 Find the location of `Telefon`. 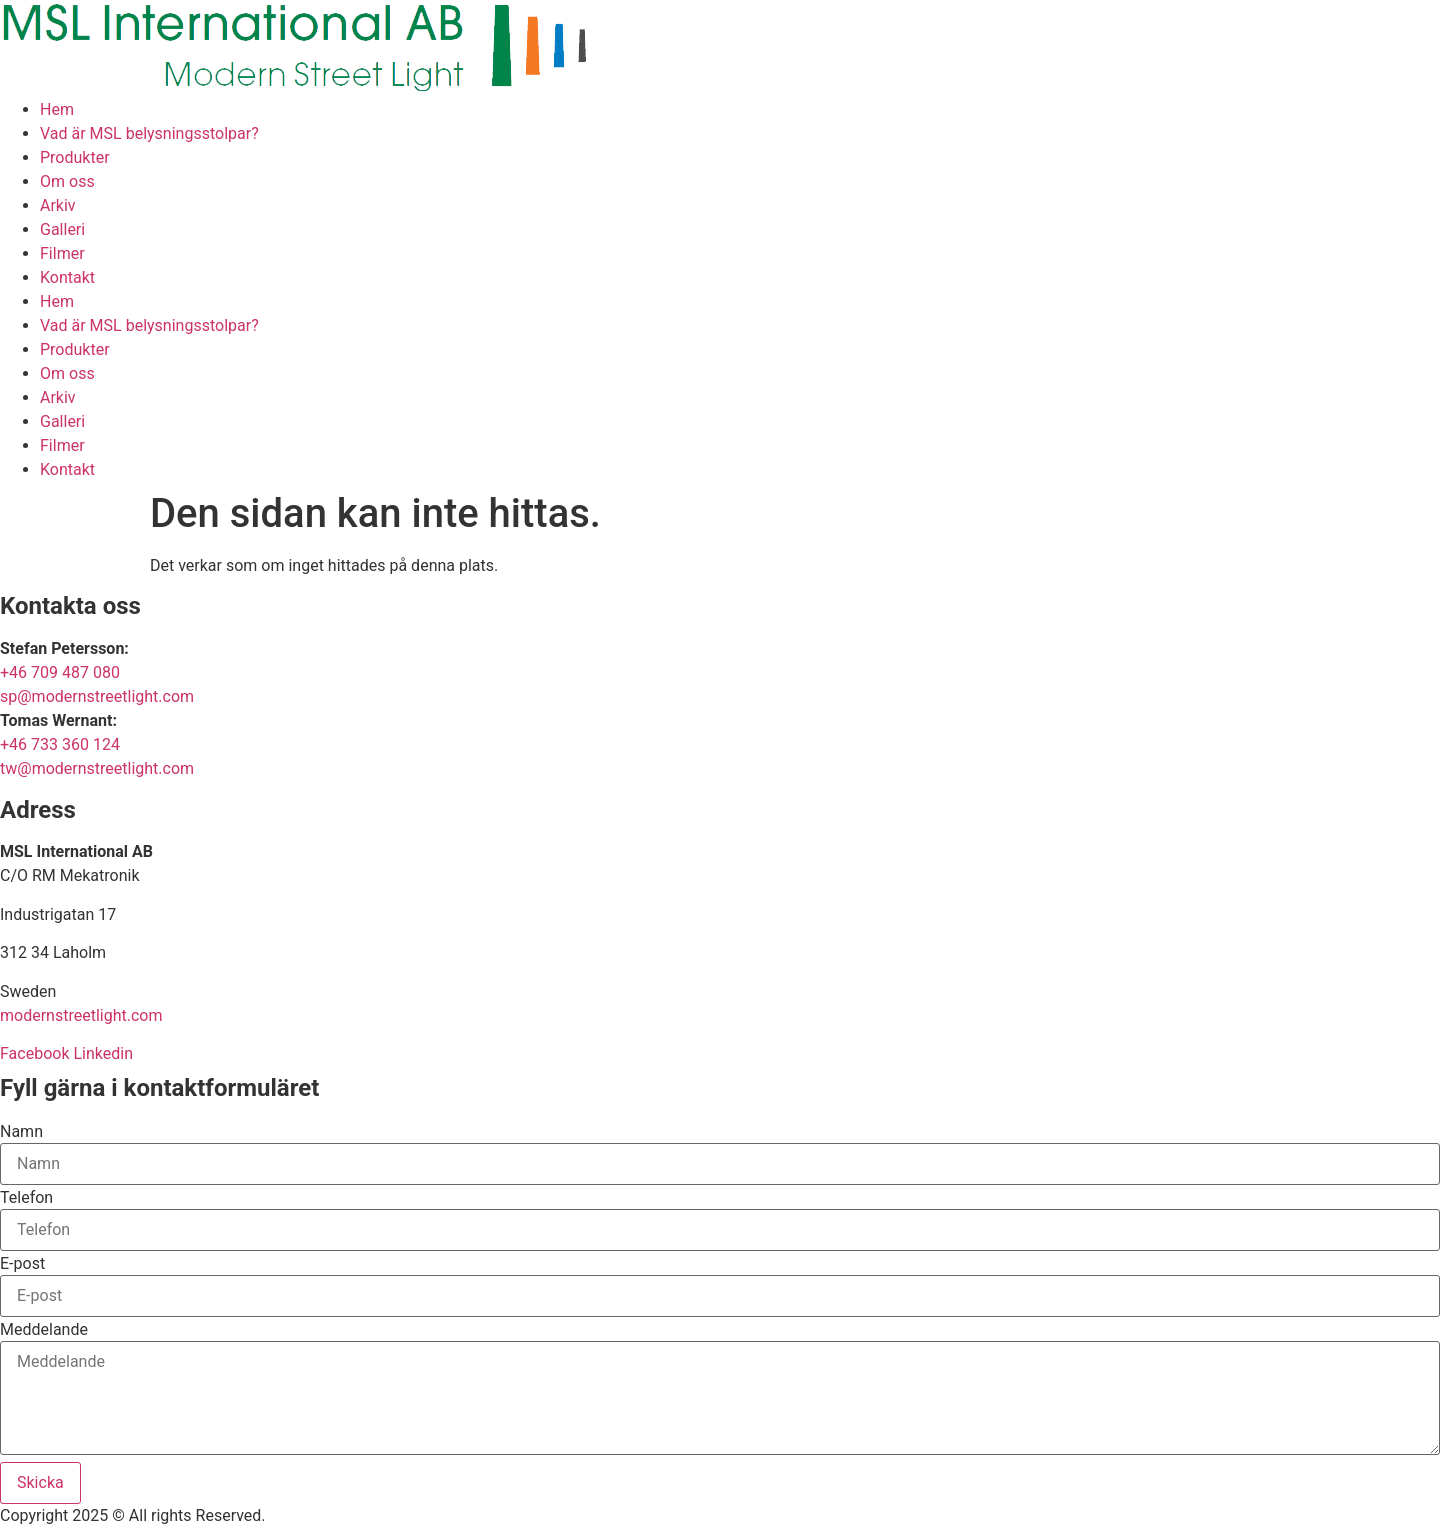

Telefon is located at coordinates (26, 1198).